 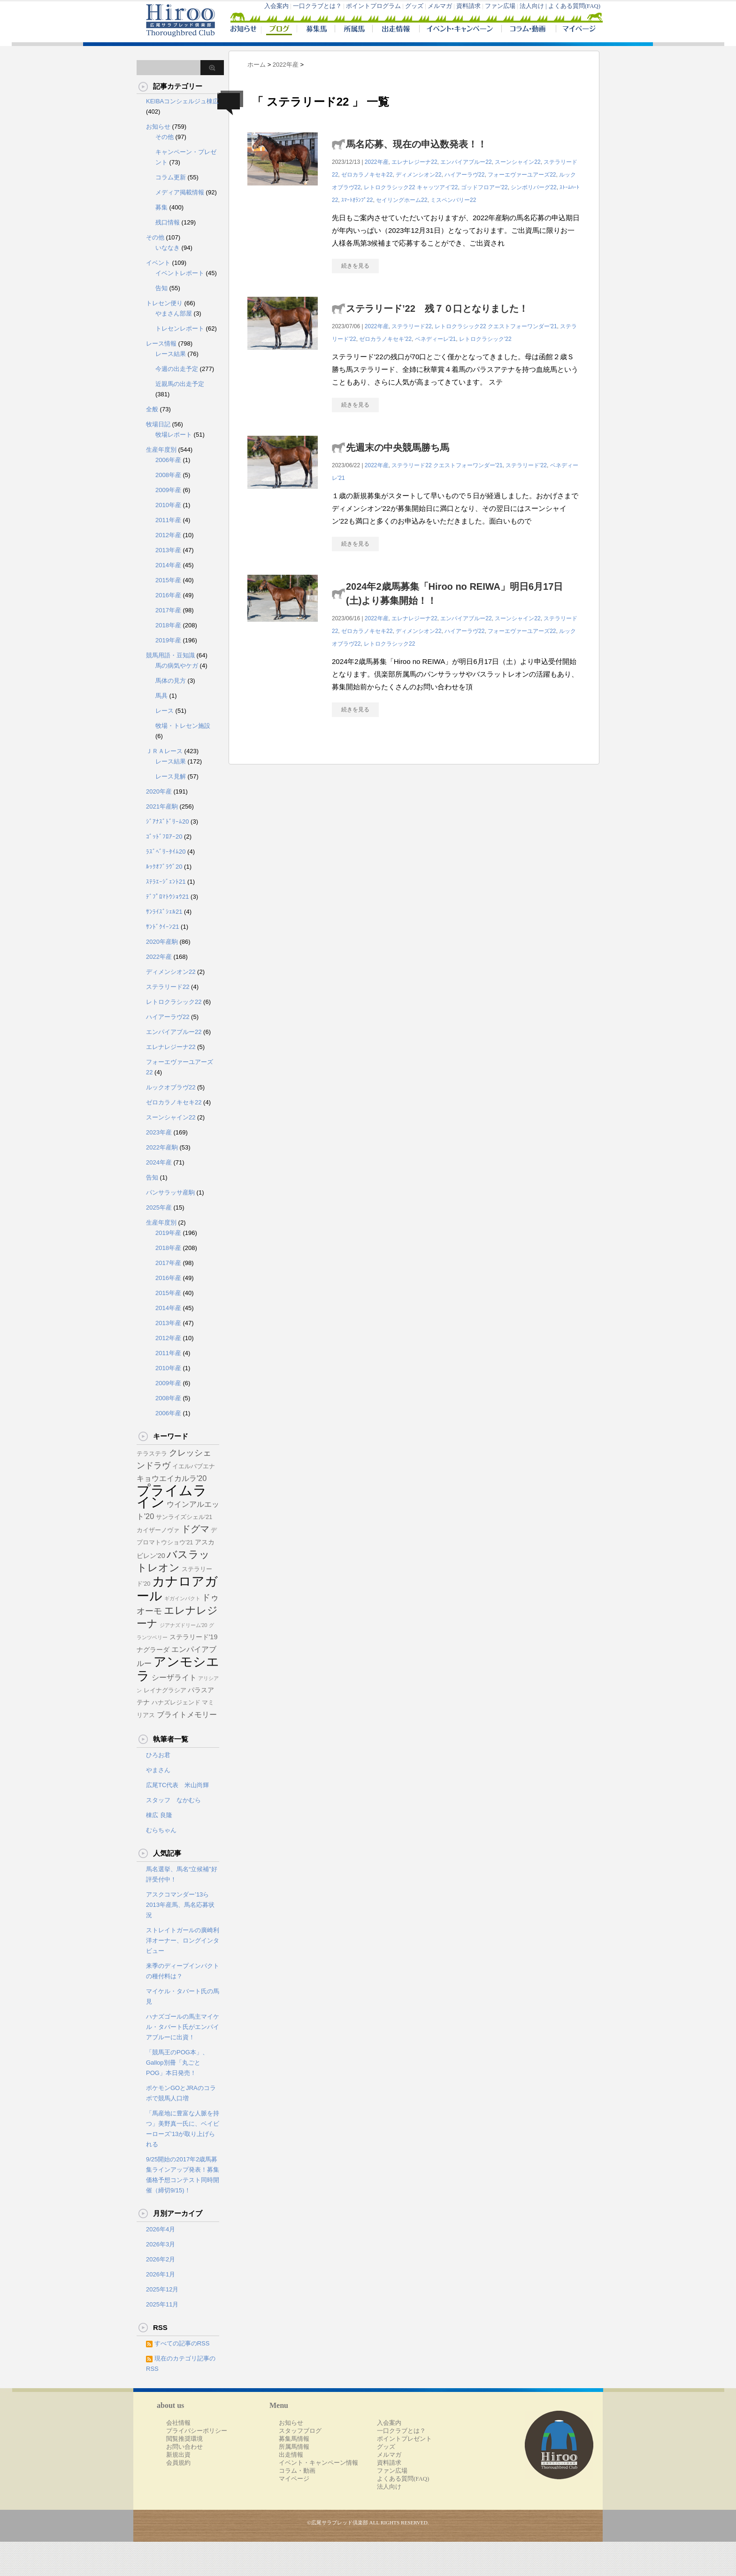 I want to click on 2020年産駒, so click(x=162, y=941).